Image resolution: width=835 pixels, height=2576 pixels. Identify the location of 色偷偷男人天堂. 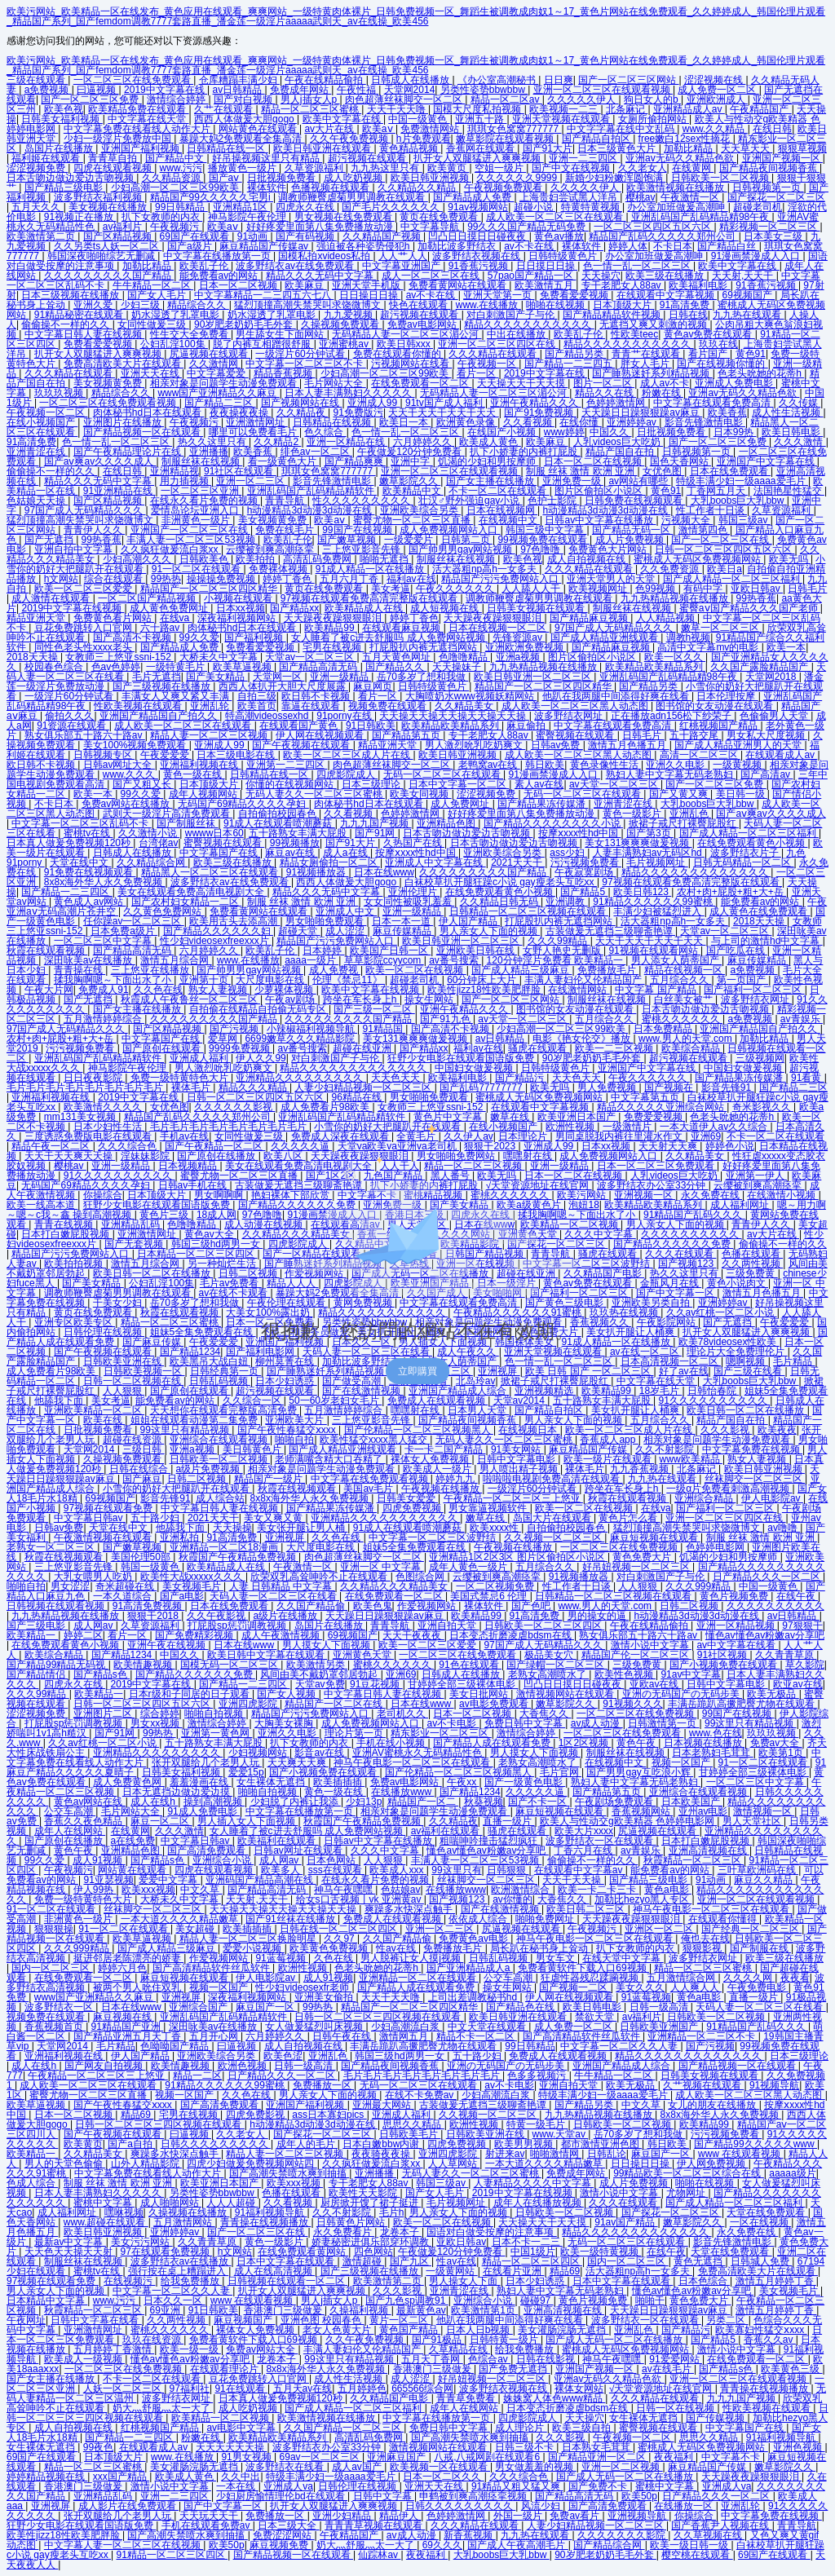
(775, 715).